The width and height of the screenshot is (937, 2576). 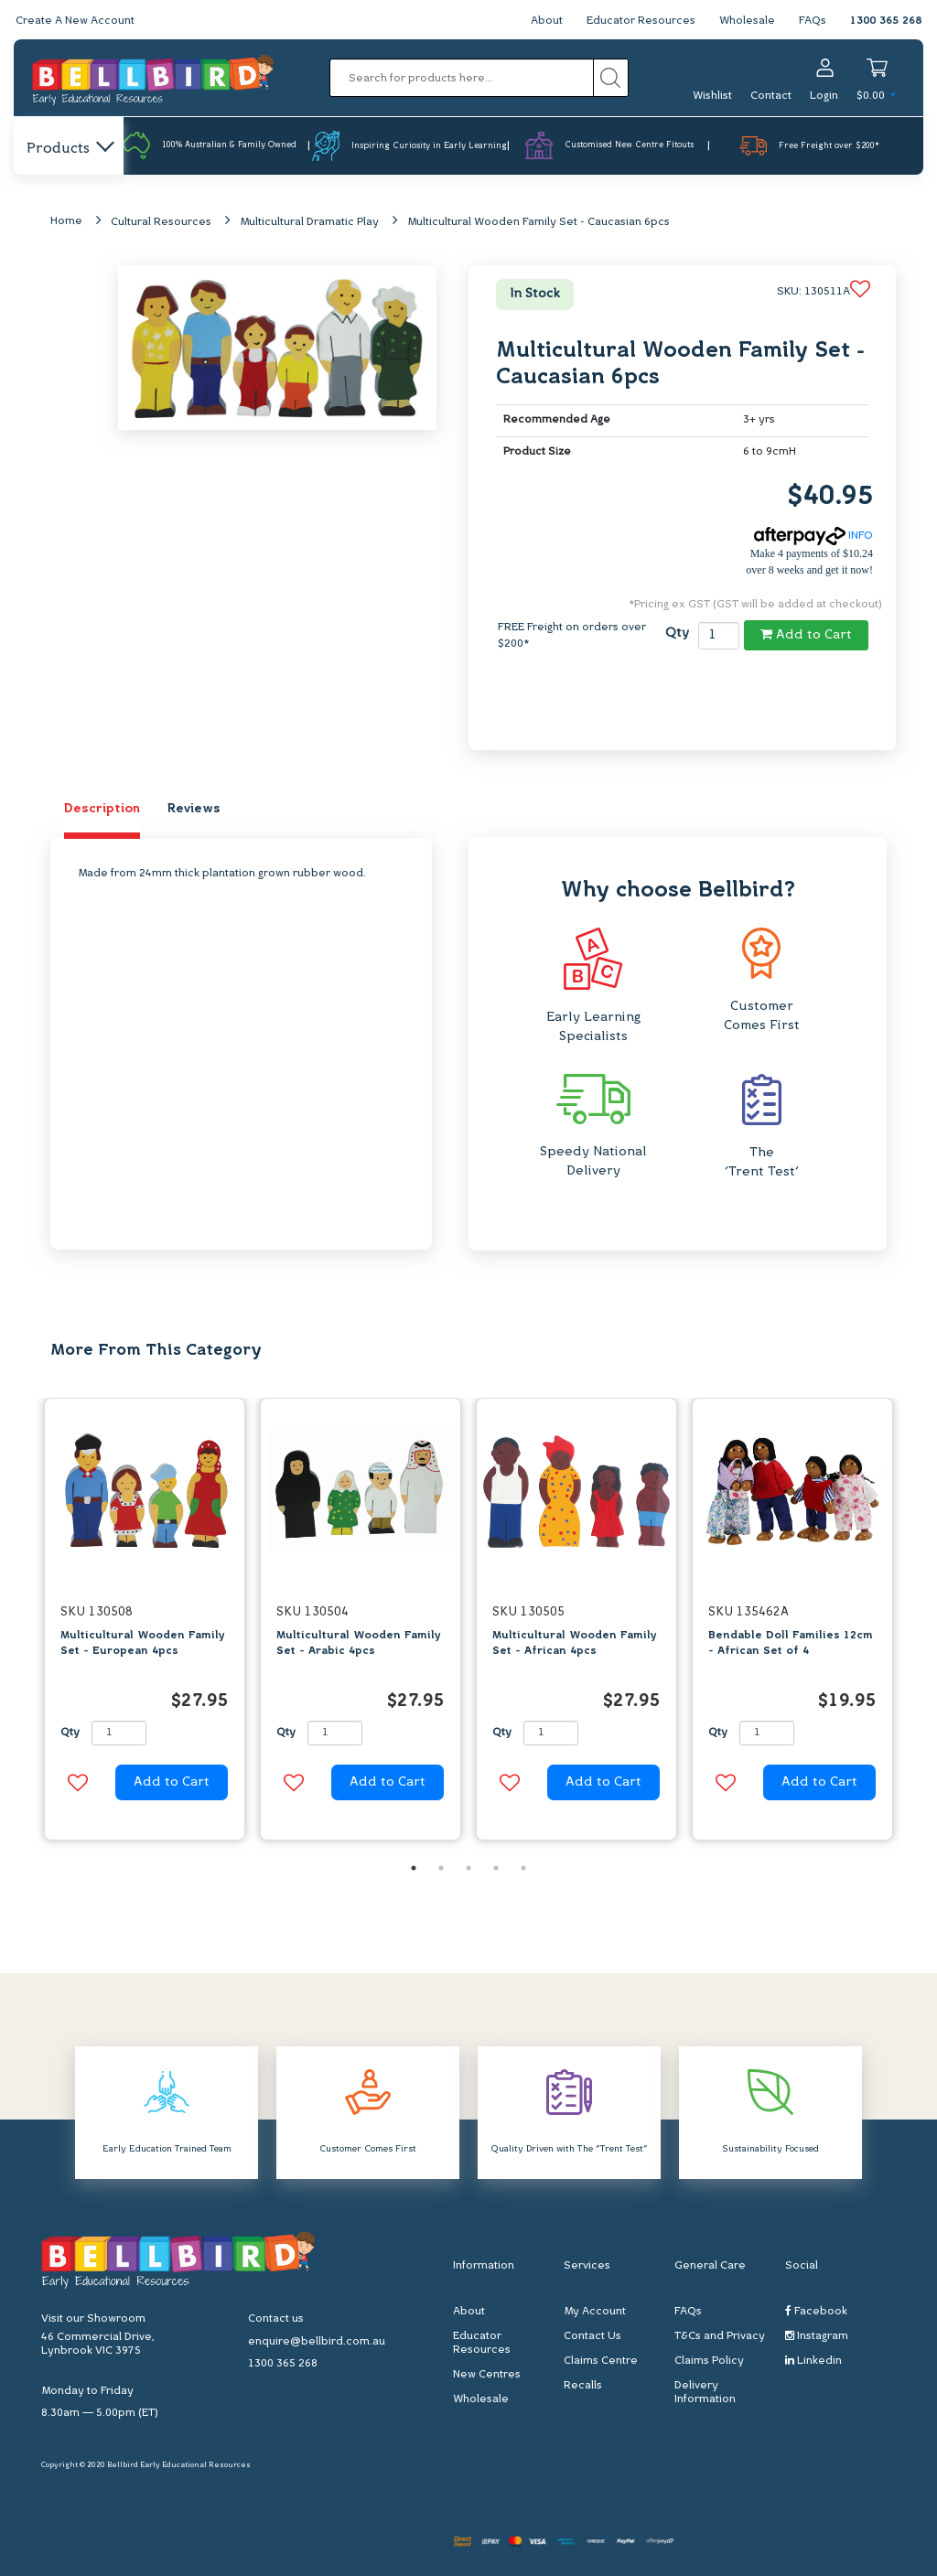 What do you see at coordinates (487, 2374) in the screenshot?
I see `New Centres` at bounding box center [487, 2374].